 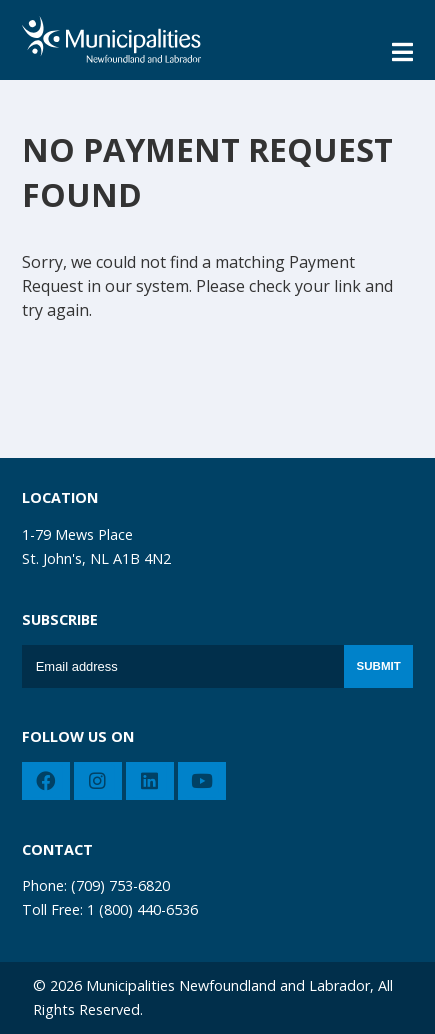 What do you see at coordinates (142, 909) in the screenshot?
I see `1 (800) 440-6536` at bounding box center [142, 909].